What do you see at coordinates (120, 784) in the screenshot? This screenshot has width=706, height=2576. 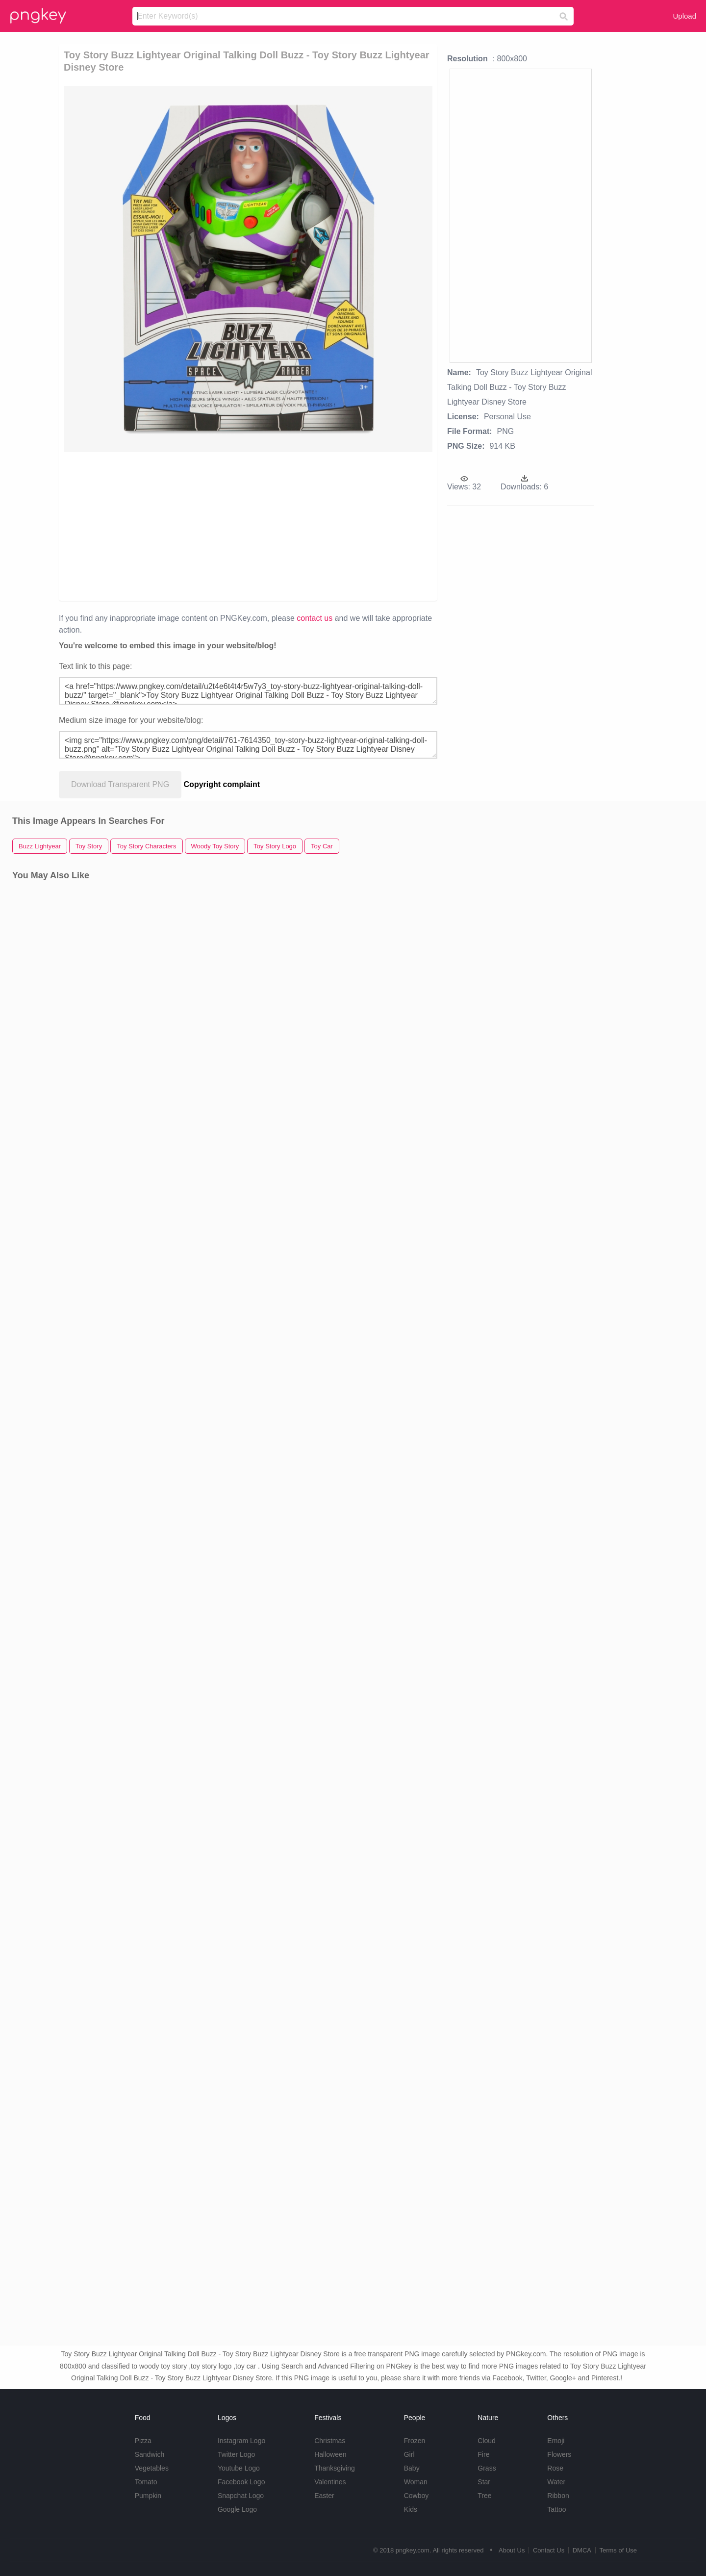 I see `Download Transparent PNG` at bounding box center [120, 784].